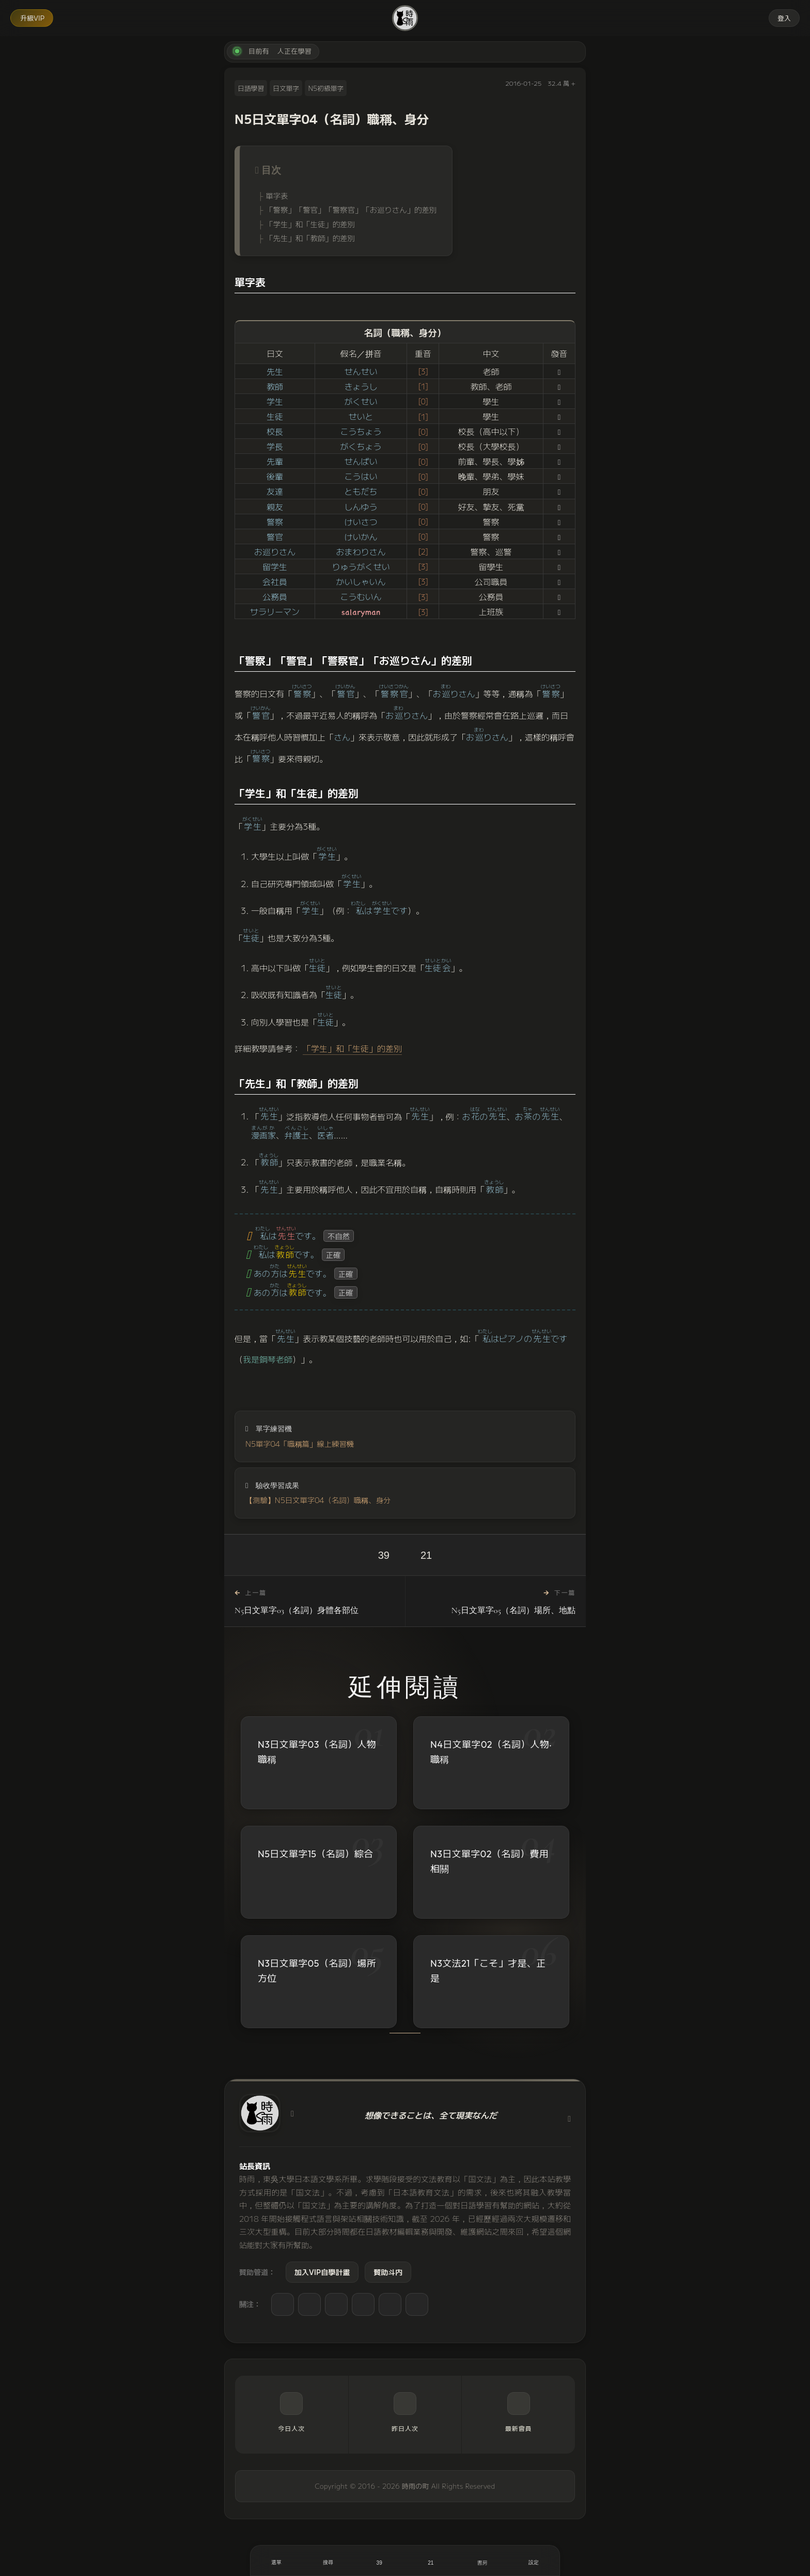 The width and height of the screenshot is (810, 2576). What do you see at coordinates (489, 1861) in the screenshot?
I see `N3日文單字02（名詞）費用相關` at bounding box center [489, 1861].